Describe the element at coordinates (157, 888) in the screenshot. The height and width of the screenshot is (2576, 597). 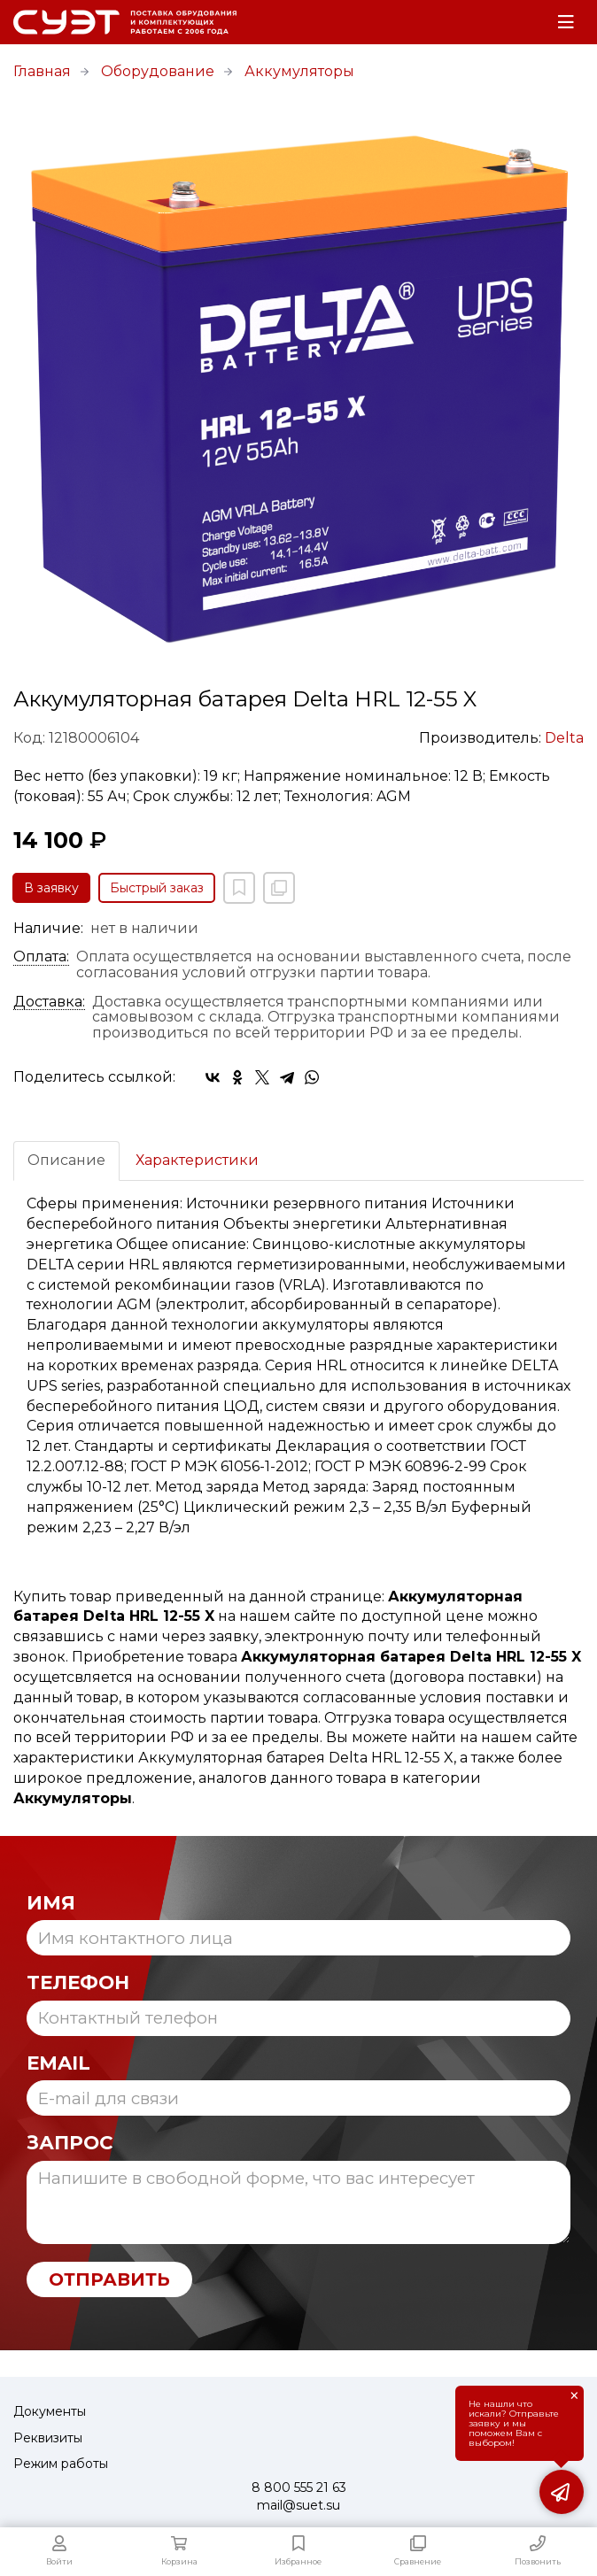
I see `Быстрый заказ` at that location.